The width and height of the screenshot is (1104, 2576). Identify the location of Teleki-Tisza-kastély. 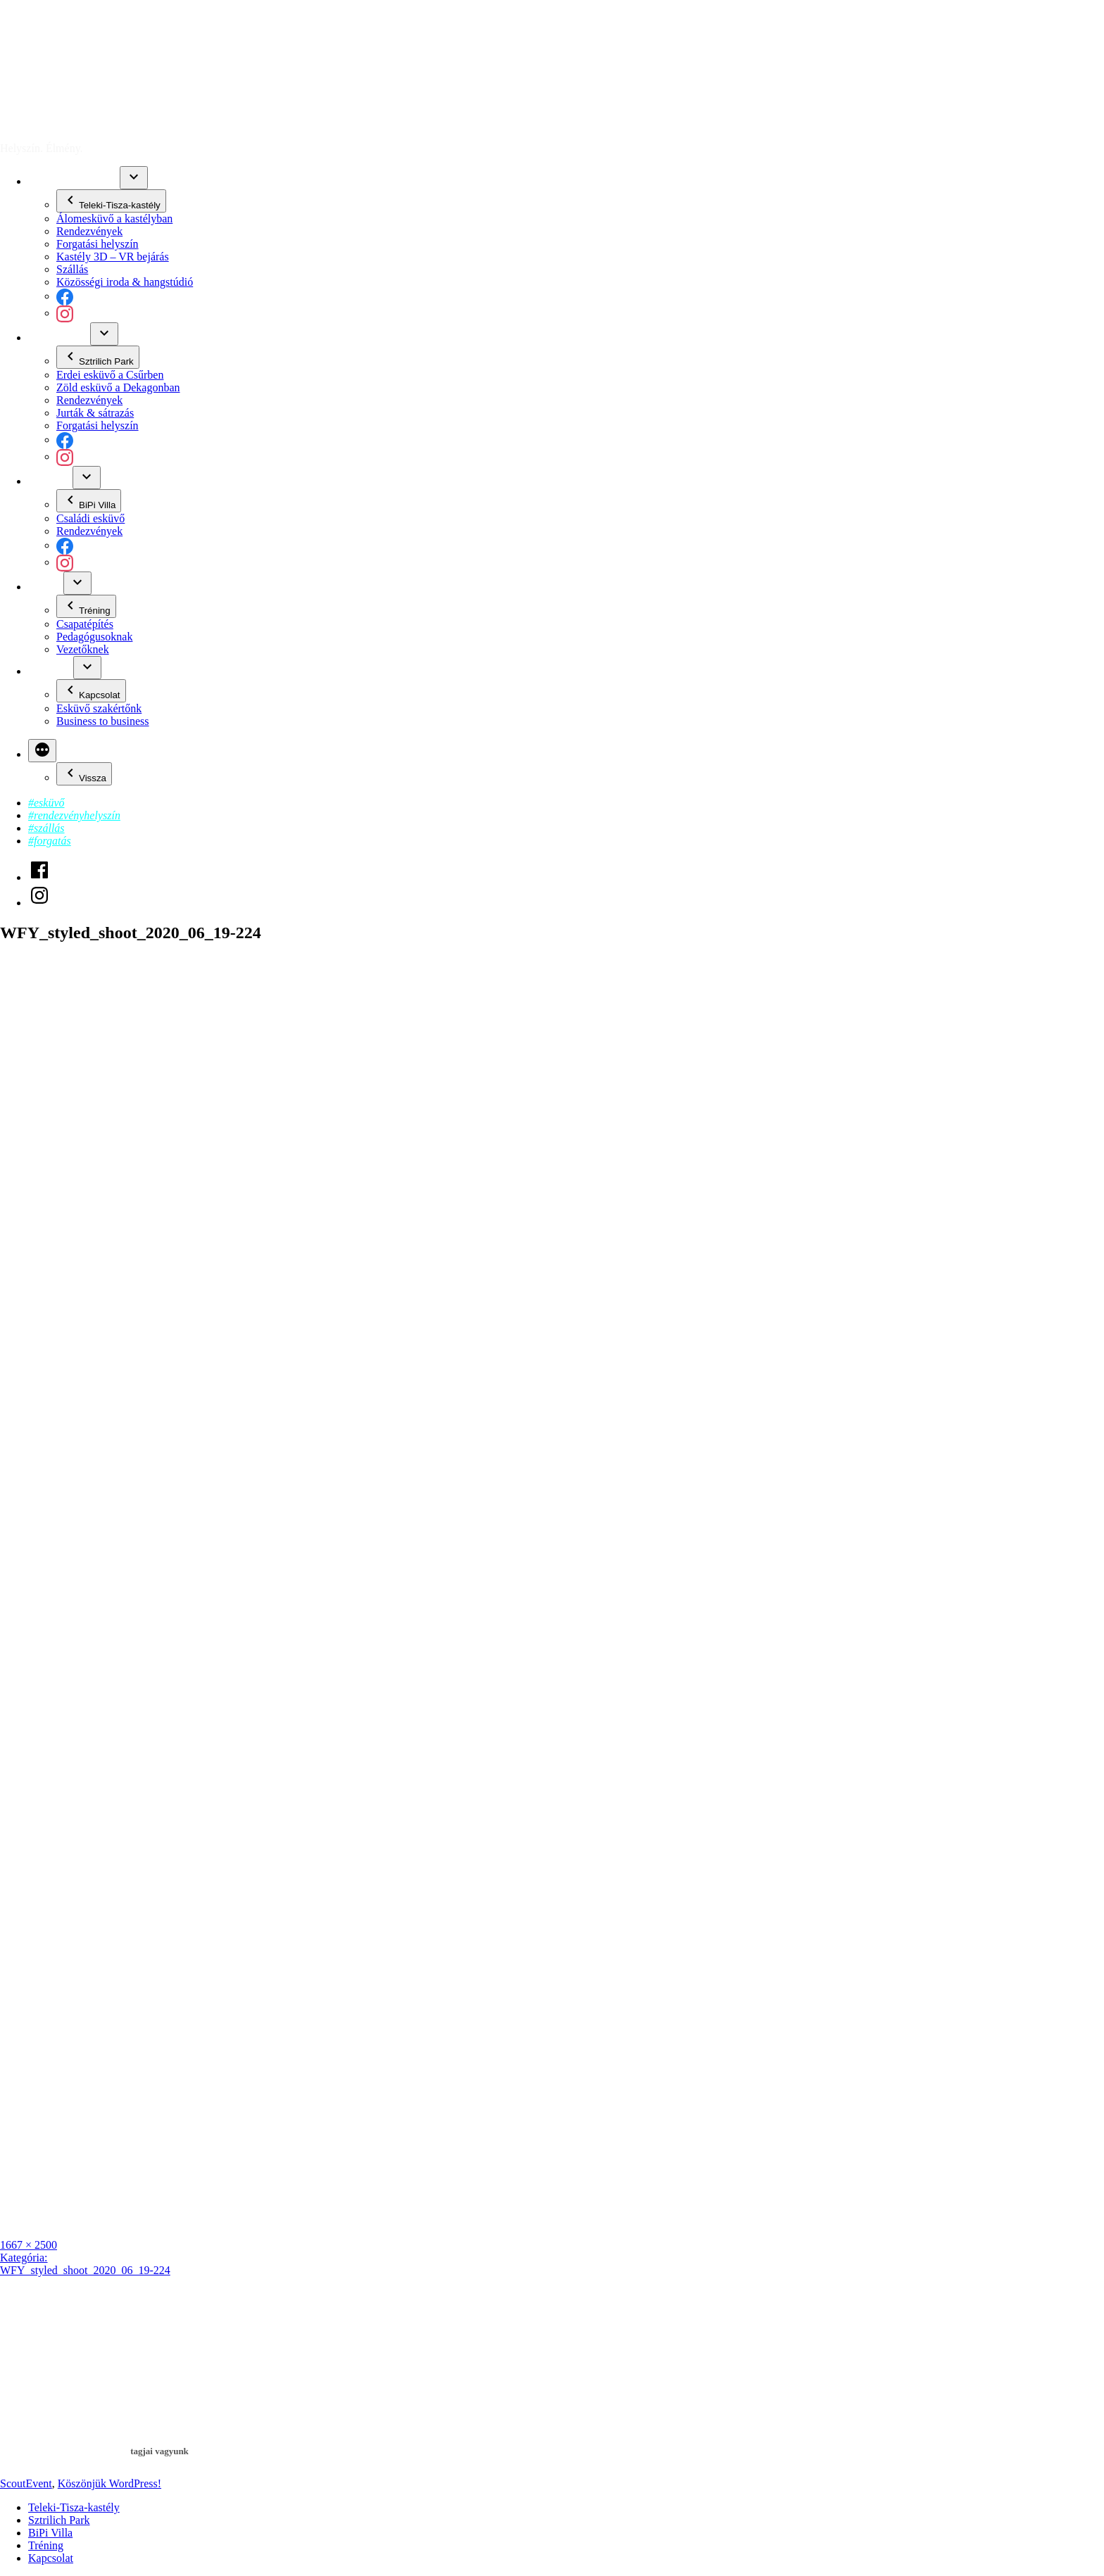
(74, 181).